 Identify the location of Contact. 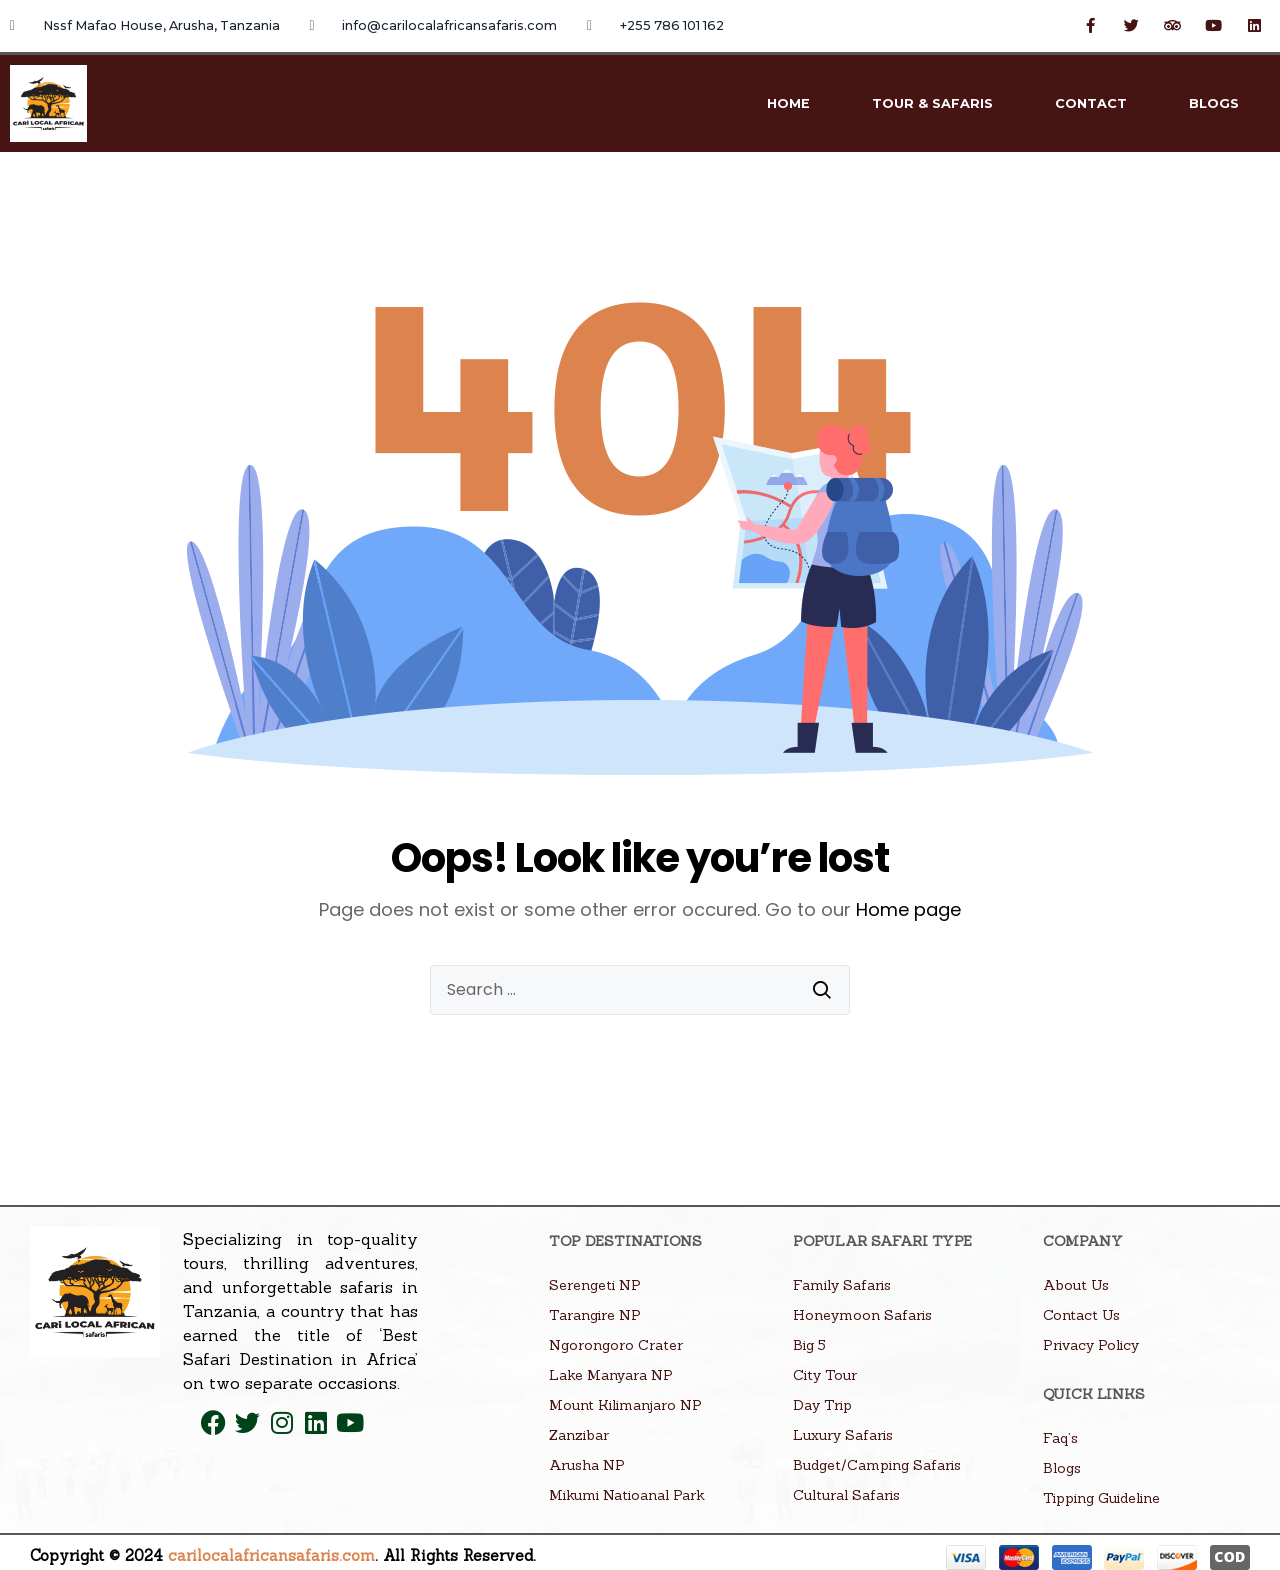
(1091, 103).